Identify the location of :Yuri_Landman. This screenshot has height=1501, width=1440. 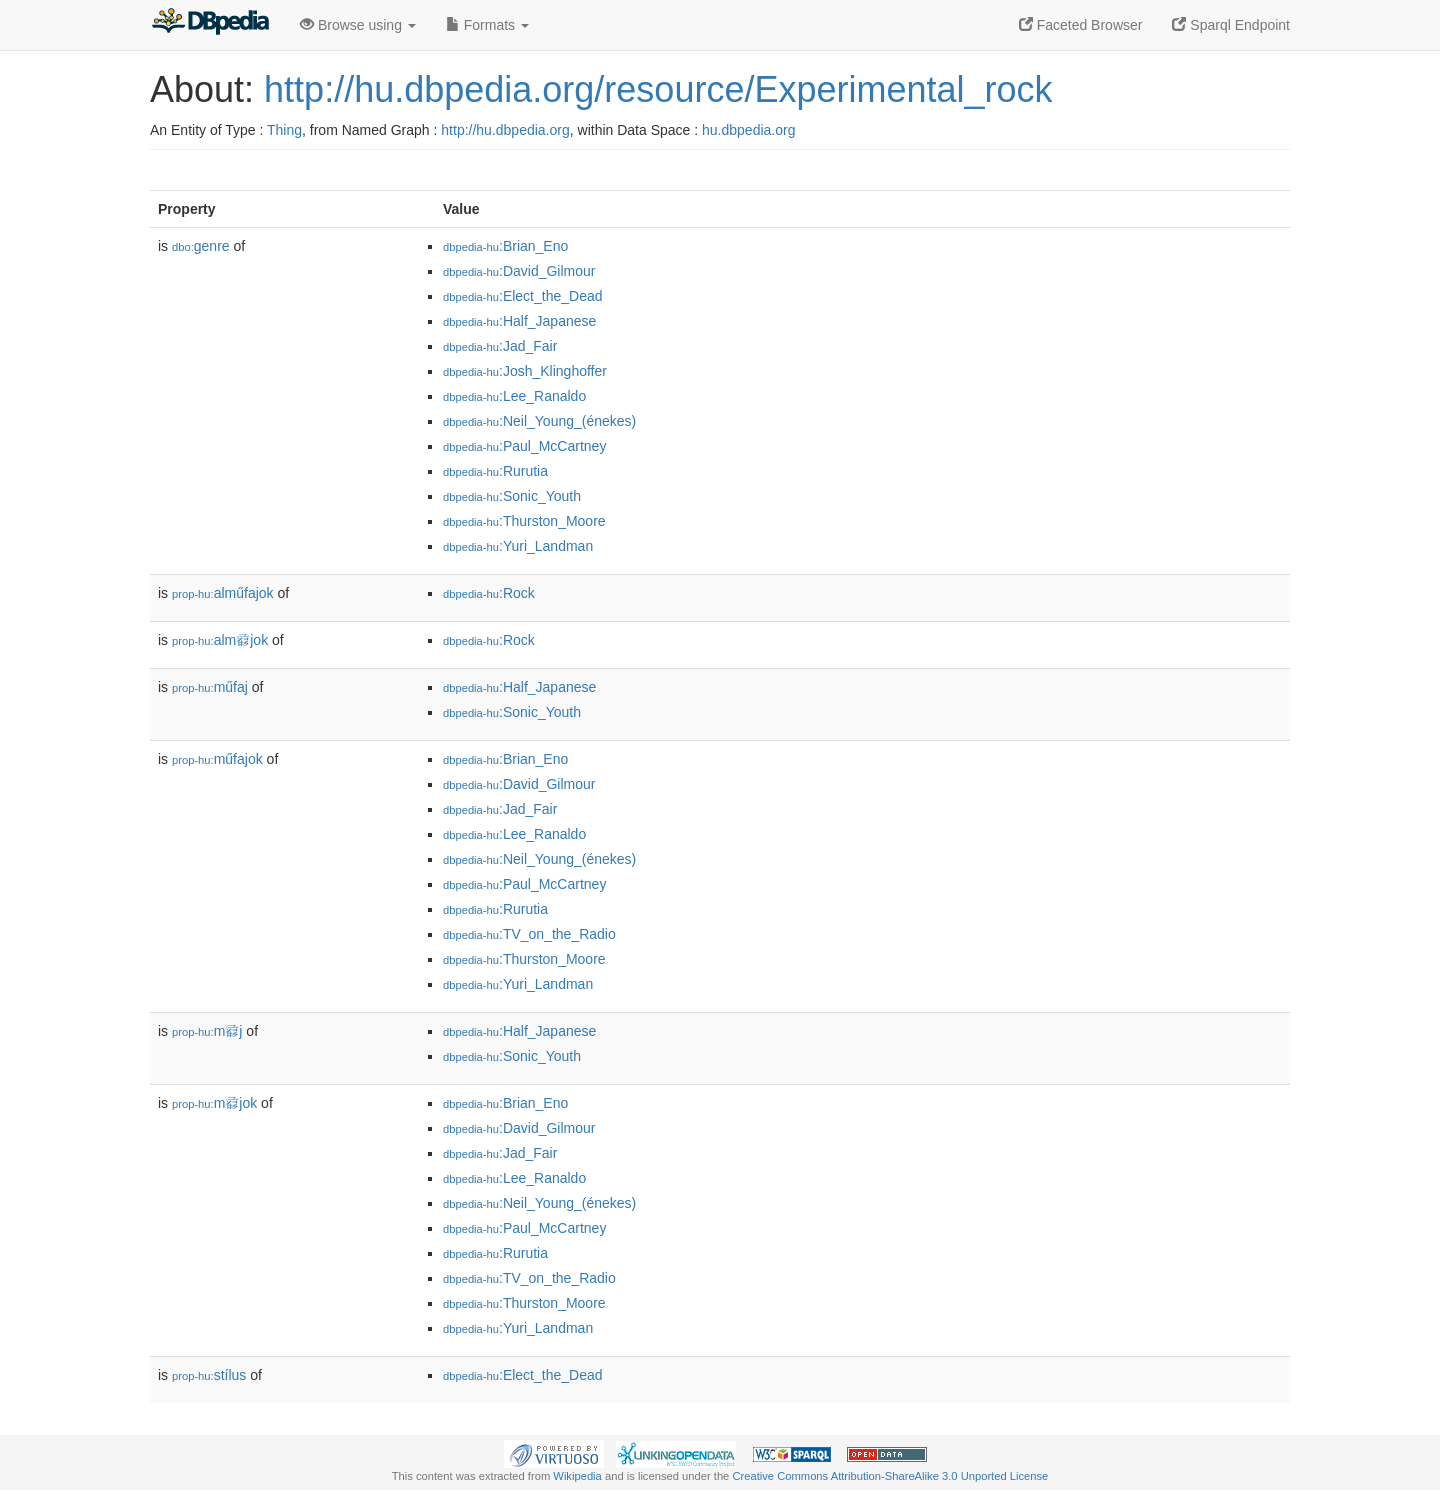
(518, 546).